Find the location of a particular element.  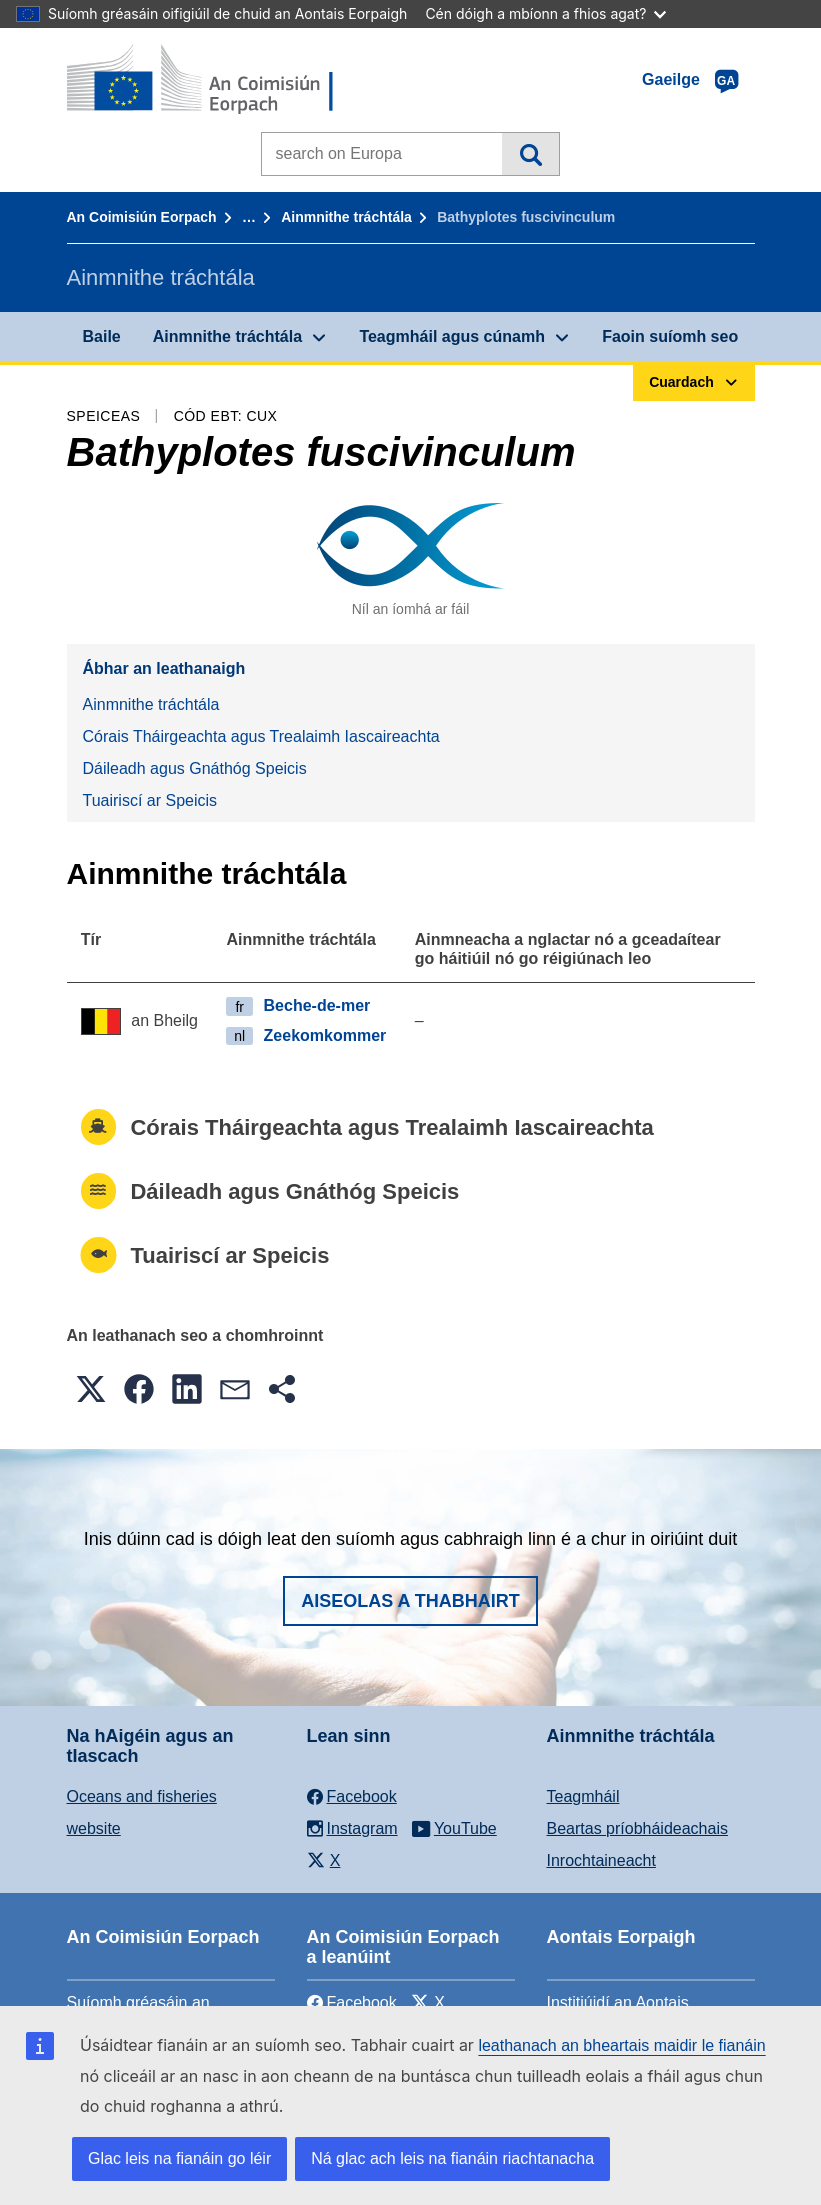

Teagmháil agus cúnamh is located at coordinates (452, 336).